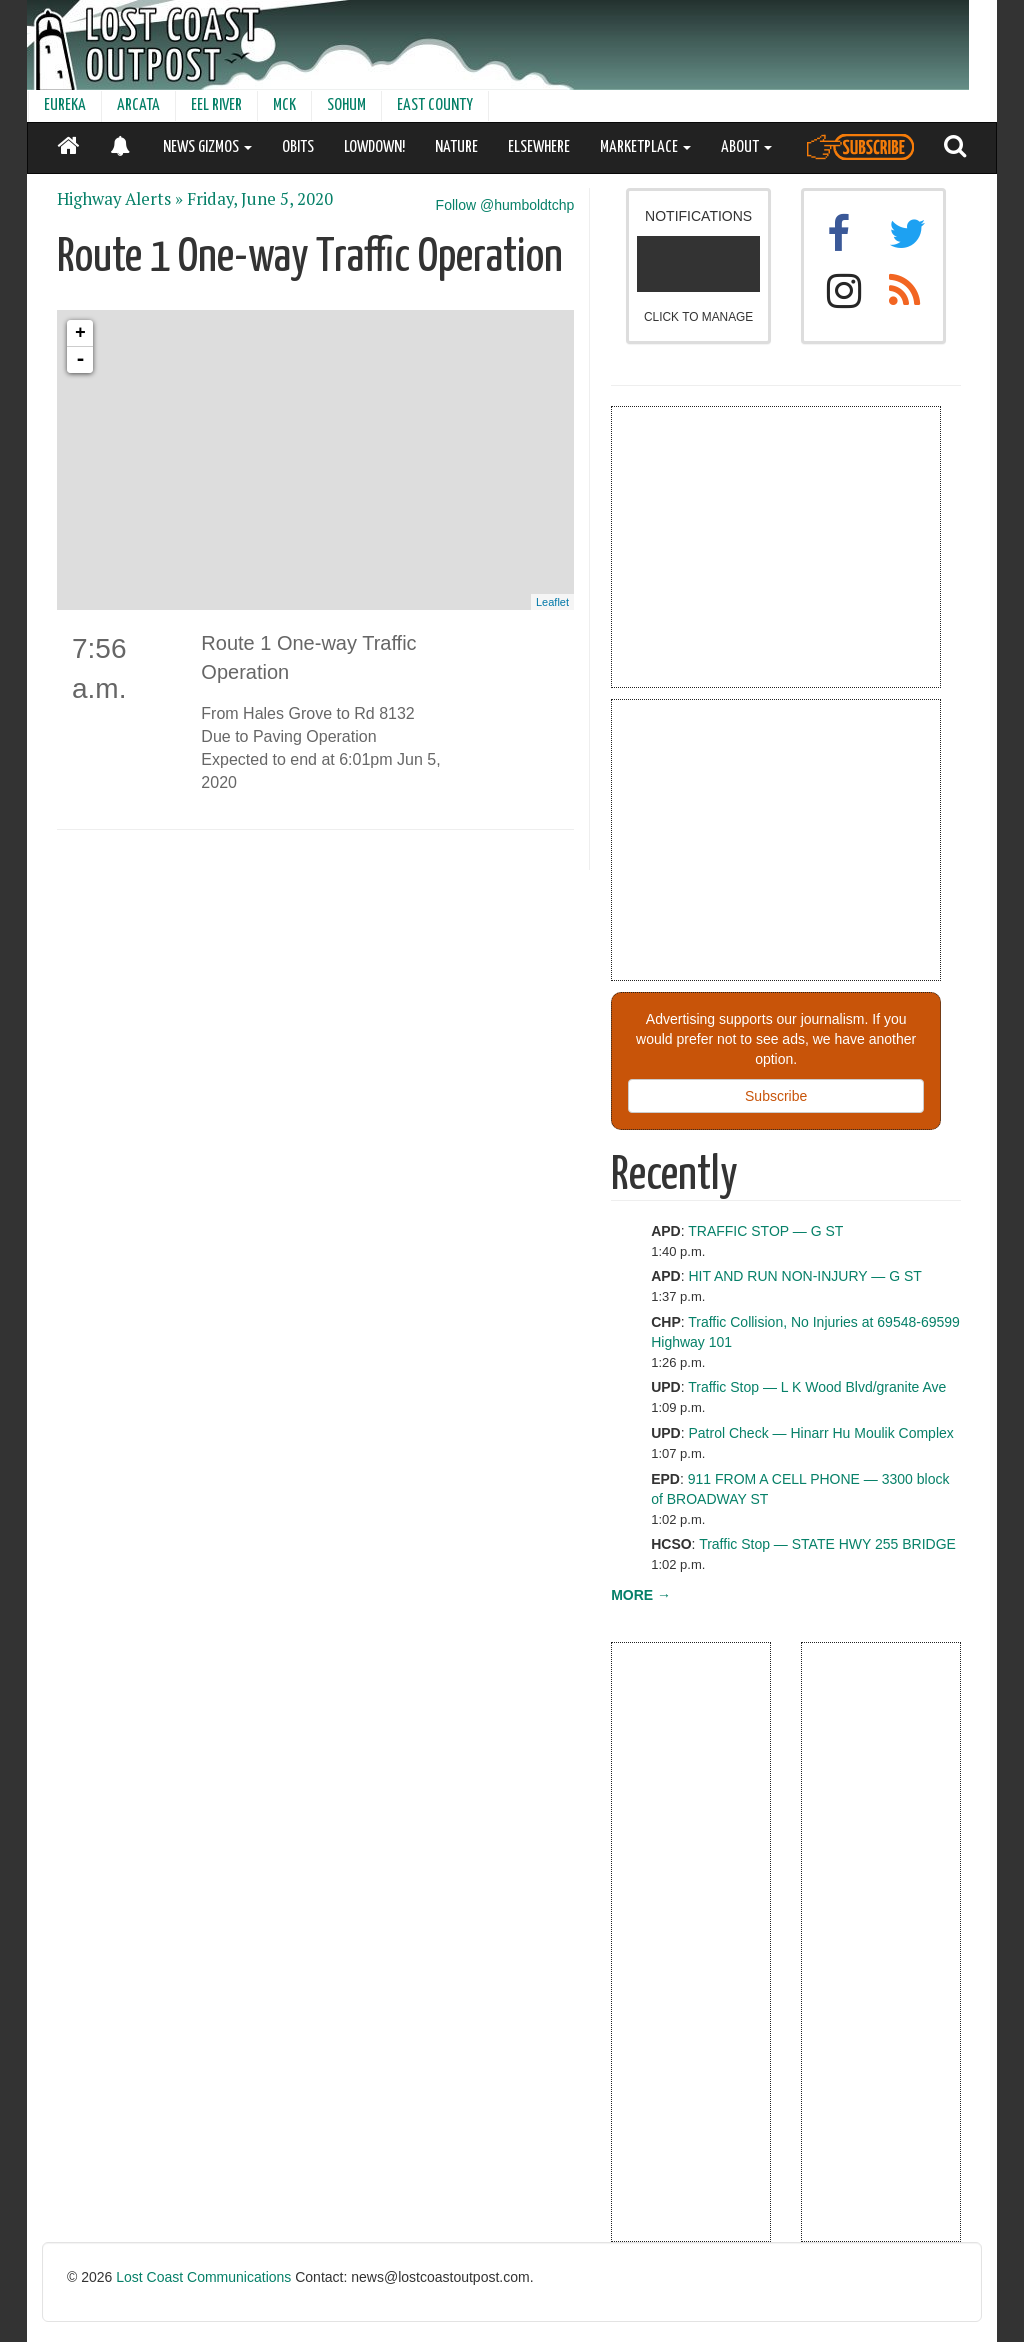 The image size is (1024, 2342). I want to click on NATURE, so click(456, 147).